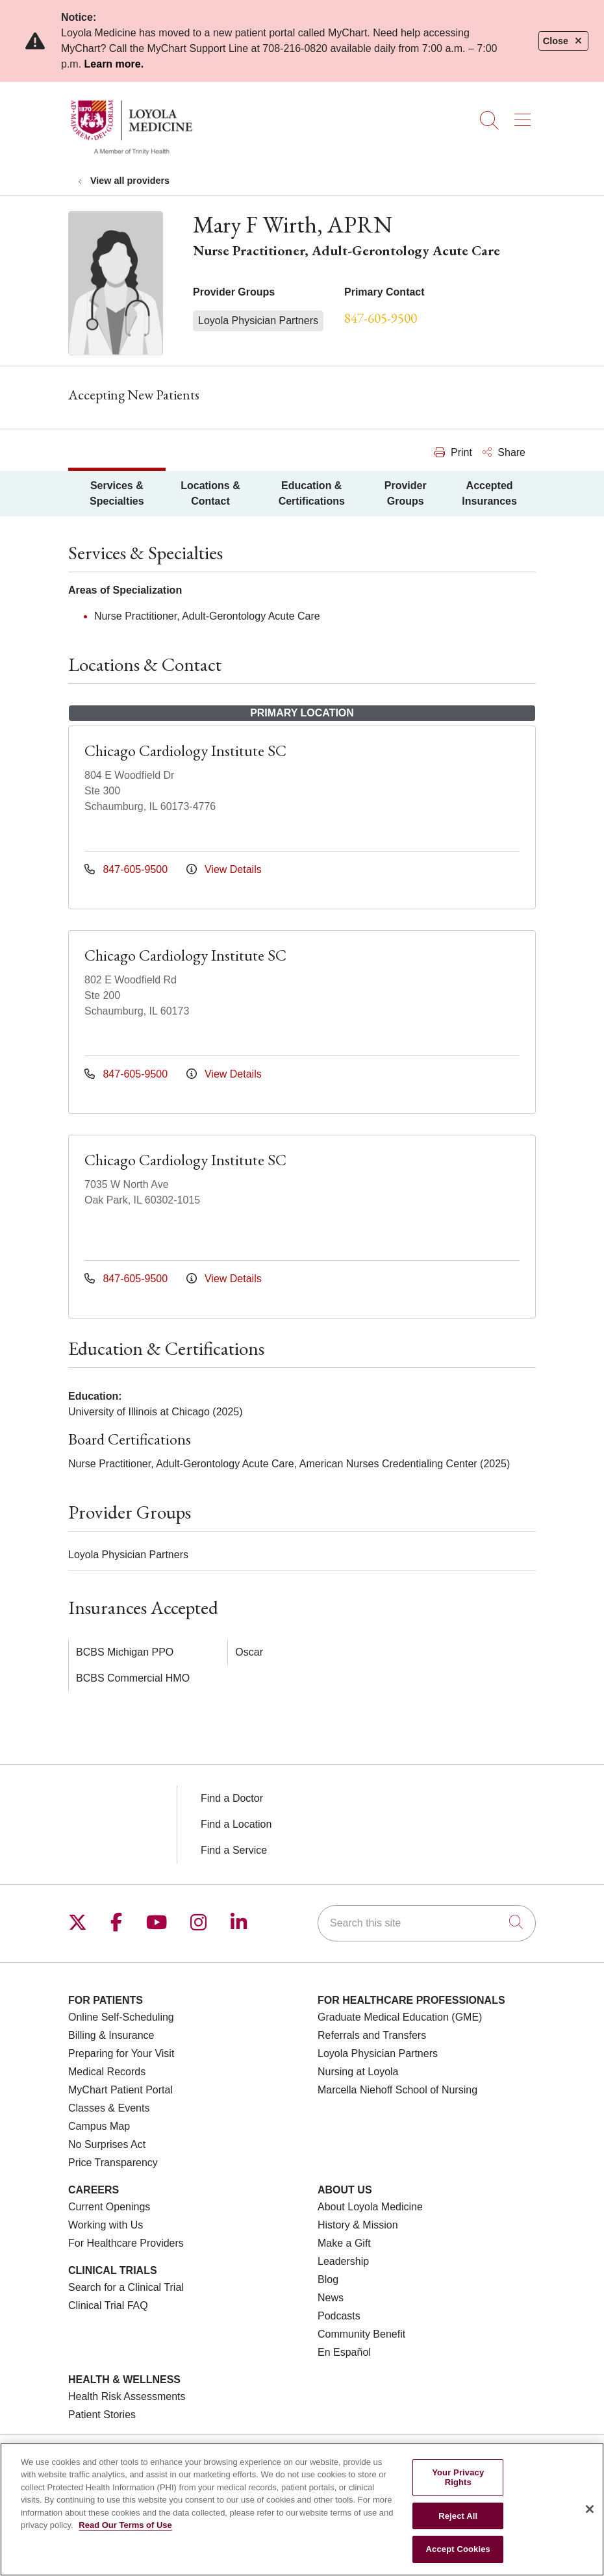 This screenshot has height=2576, width=604. What do you see at coordinates (106, 2071) in the screenshot?
I see `Medical Records` at bounding box center [106, 2071].